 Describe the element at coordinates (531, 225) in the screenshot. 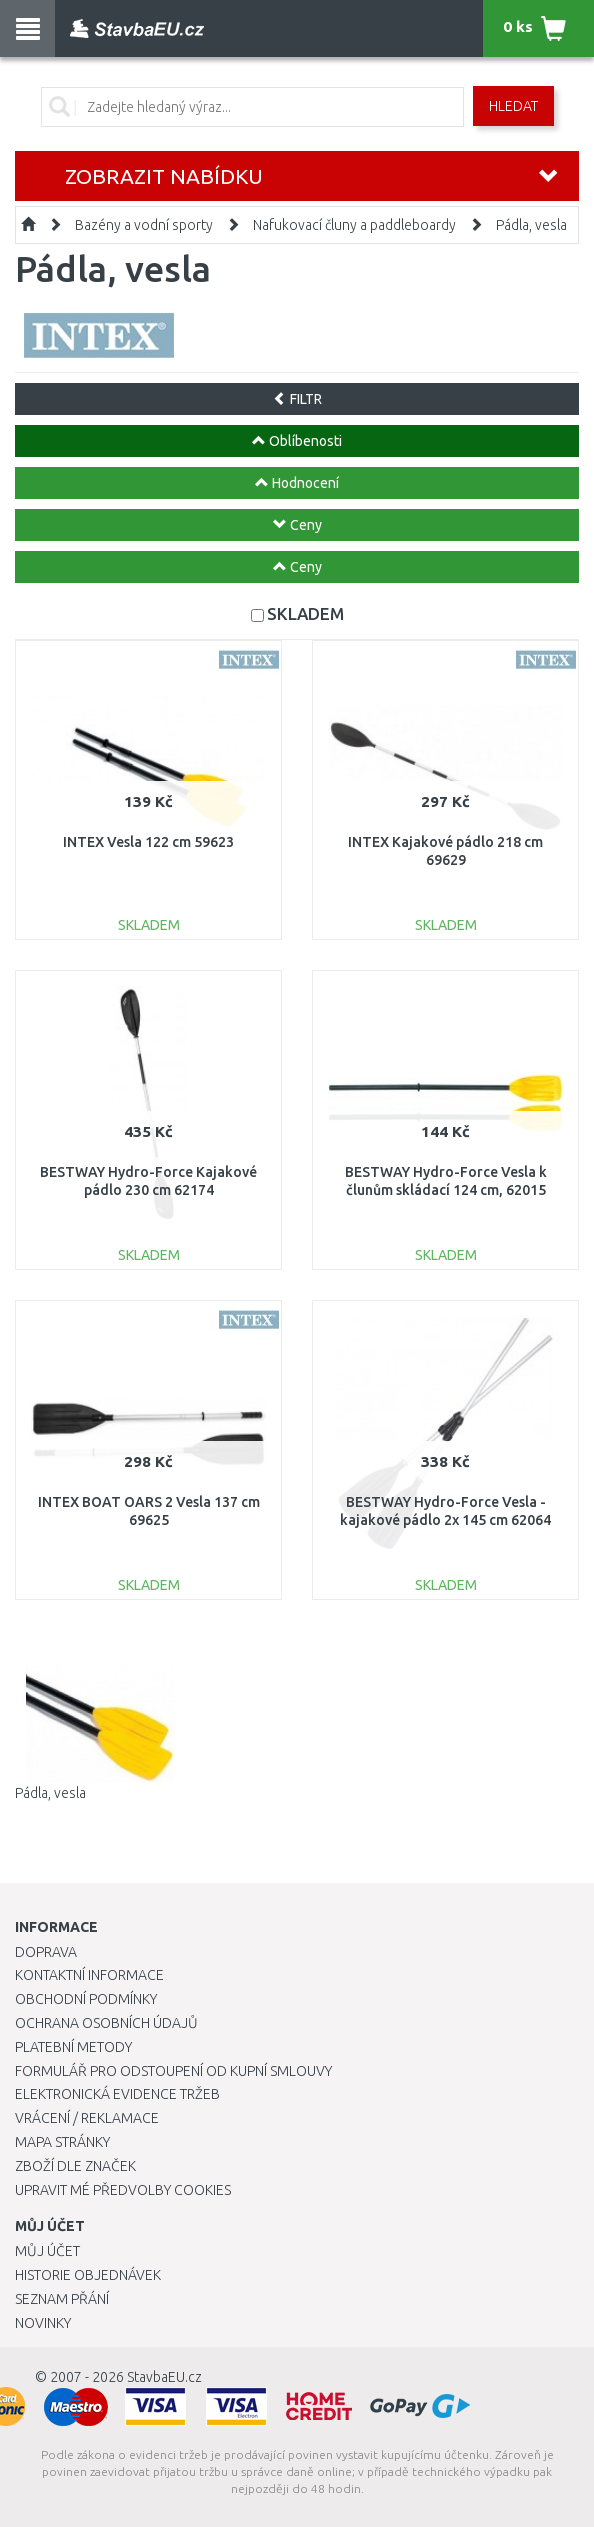

I see `Pádla, vesla` at that location.